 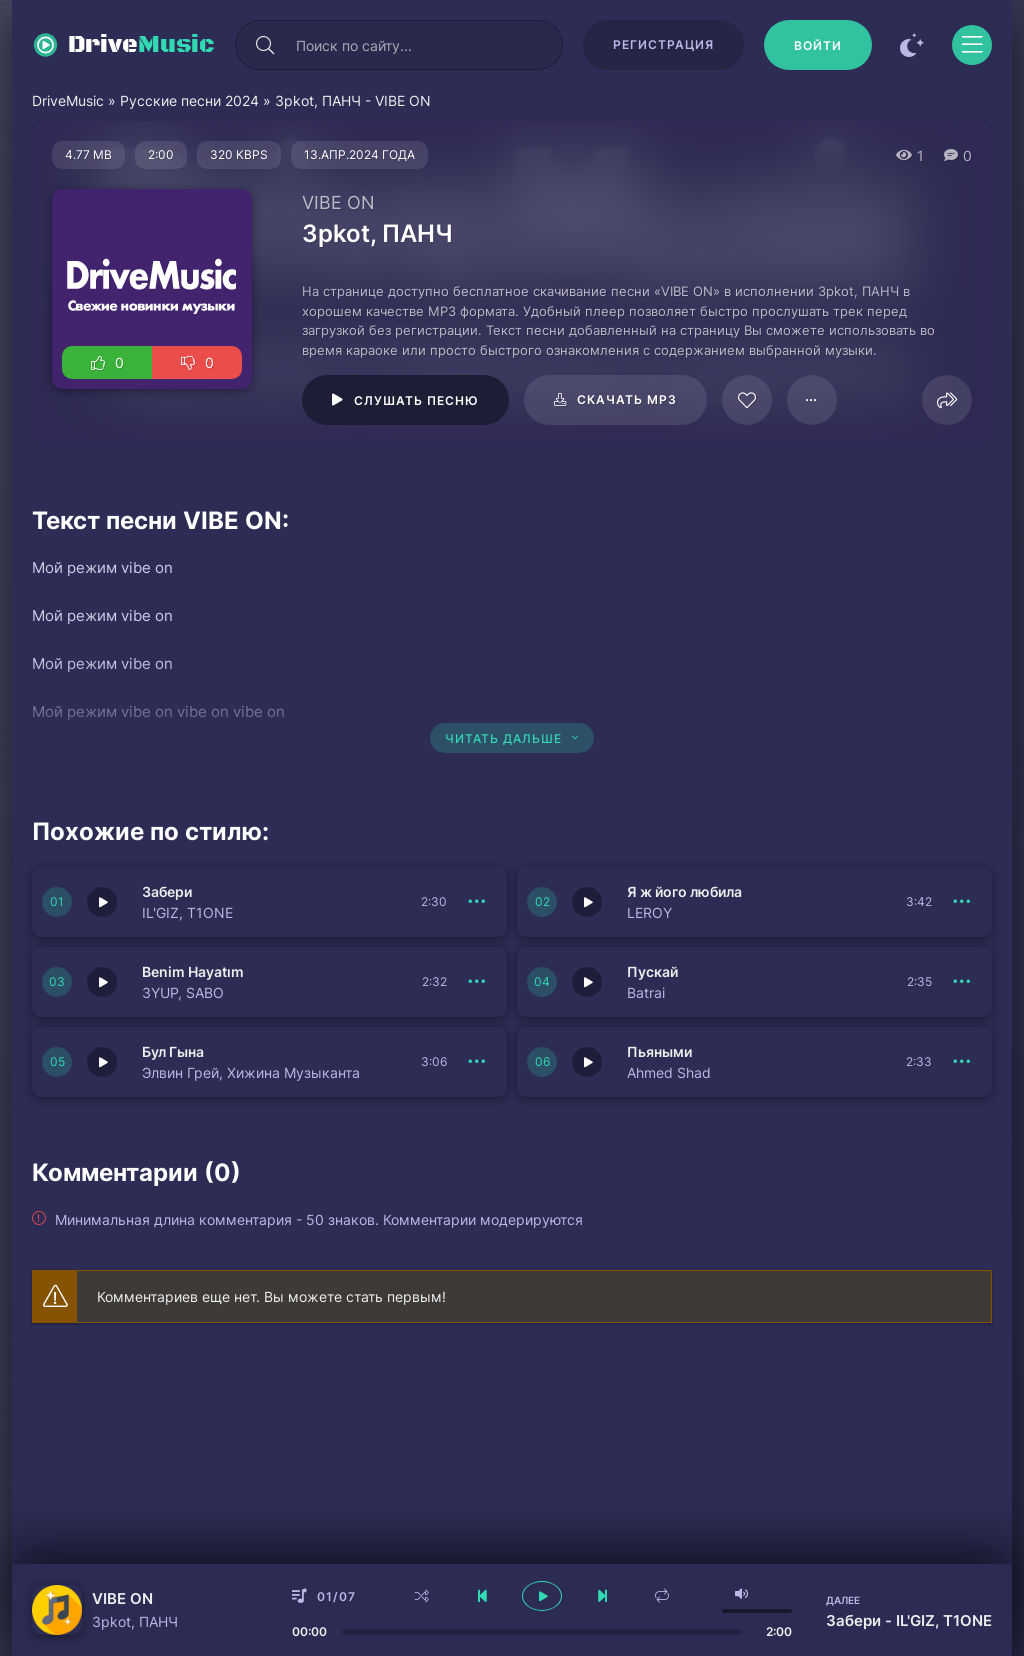 I want to click on [Открыть моб меню], so click(x=972, y=45).